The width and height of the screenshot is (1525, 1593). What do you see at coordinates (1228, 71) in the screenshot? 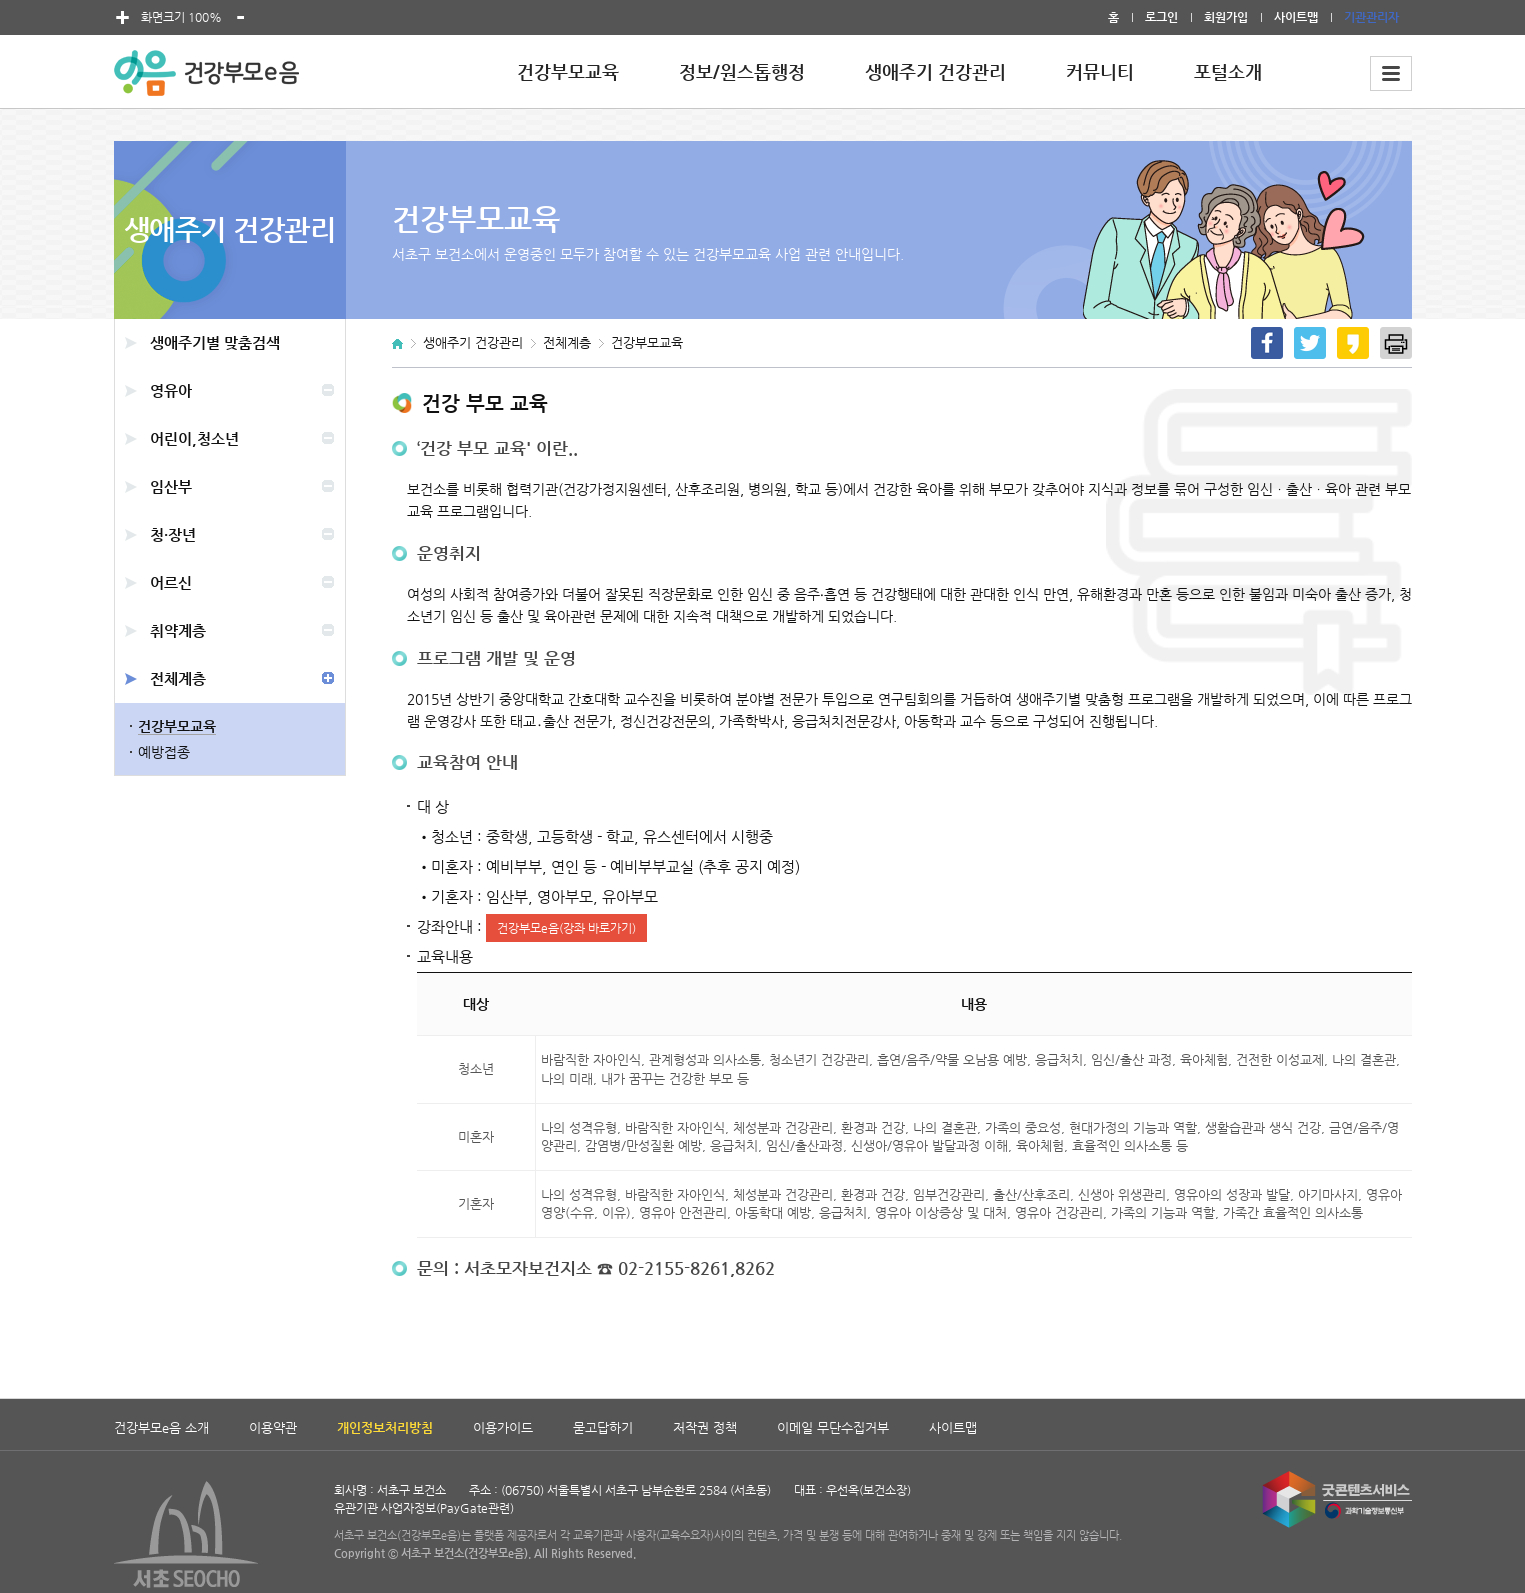
I see `포털소개` at bounding box center [1228, 71].